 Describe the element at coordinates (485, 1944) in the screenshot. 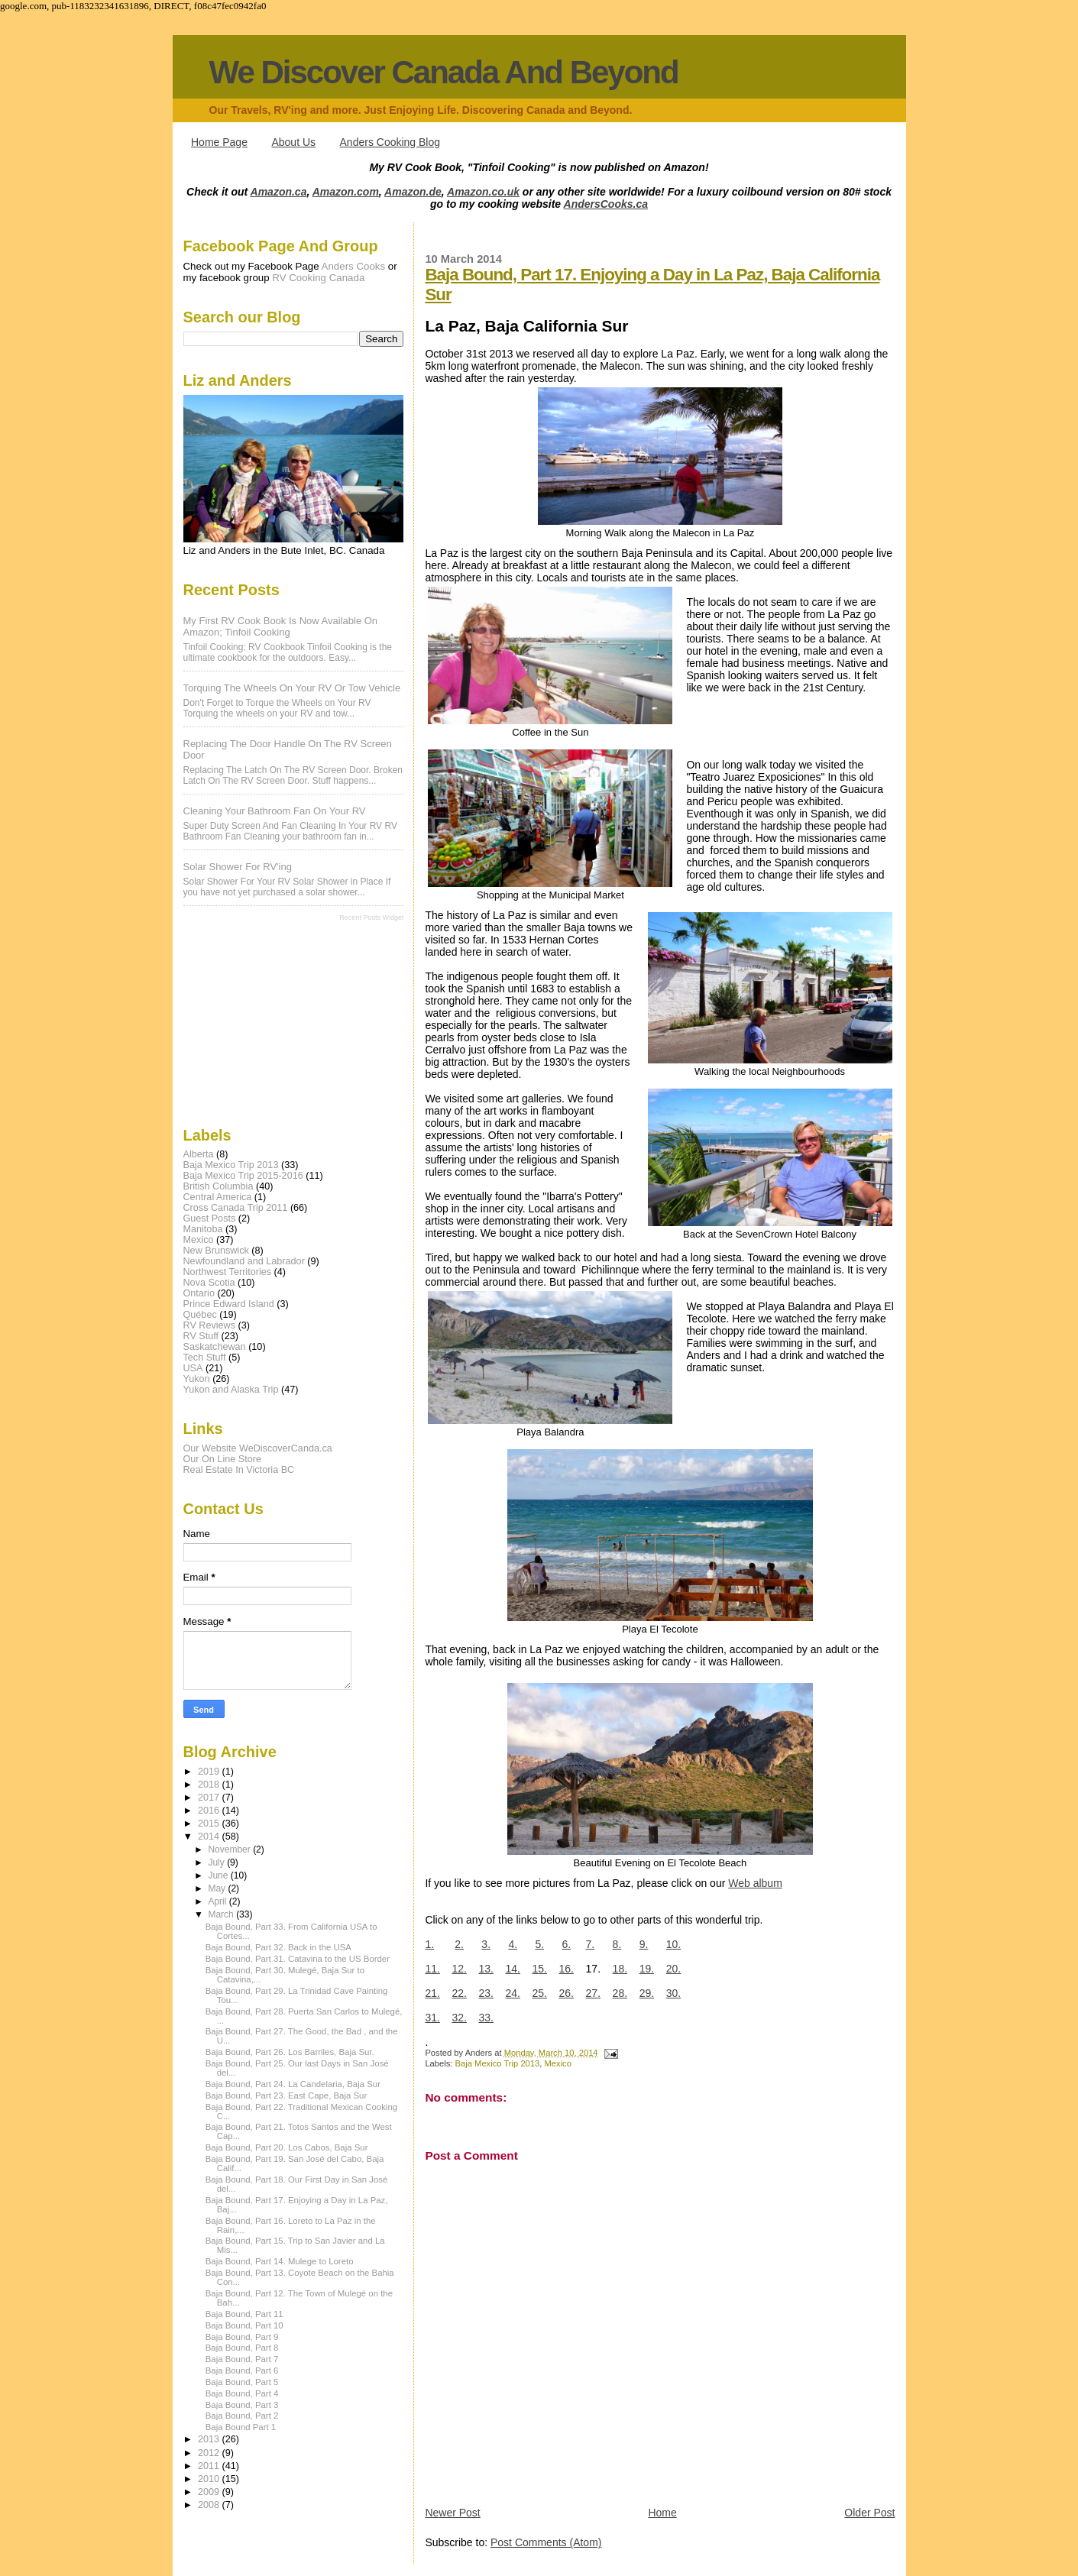

I see `3.` at that location.